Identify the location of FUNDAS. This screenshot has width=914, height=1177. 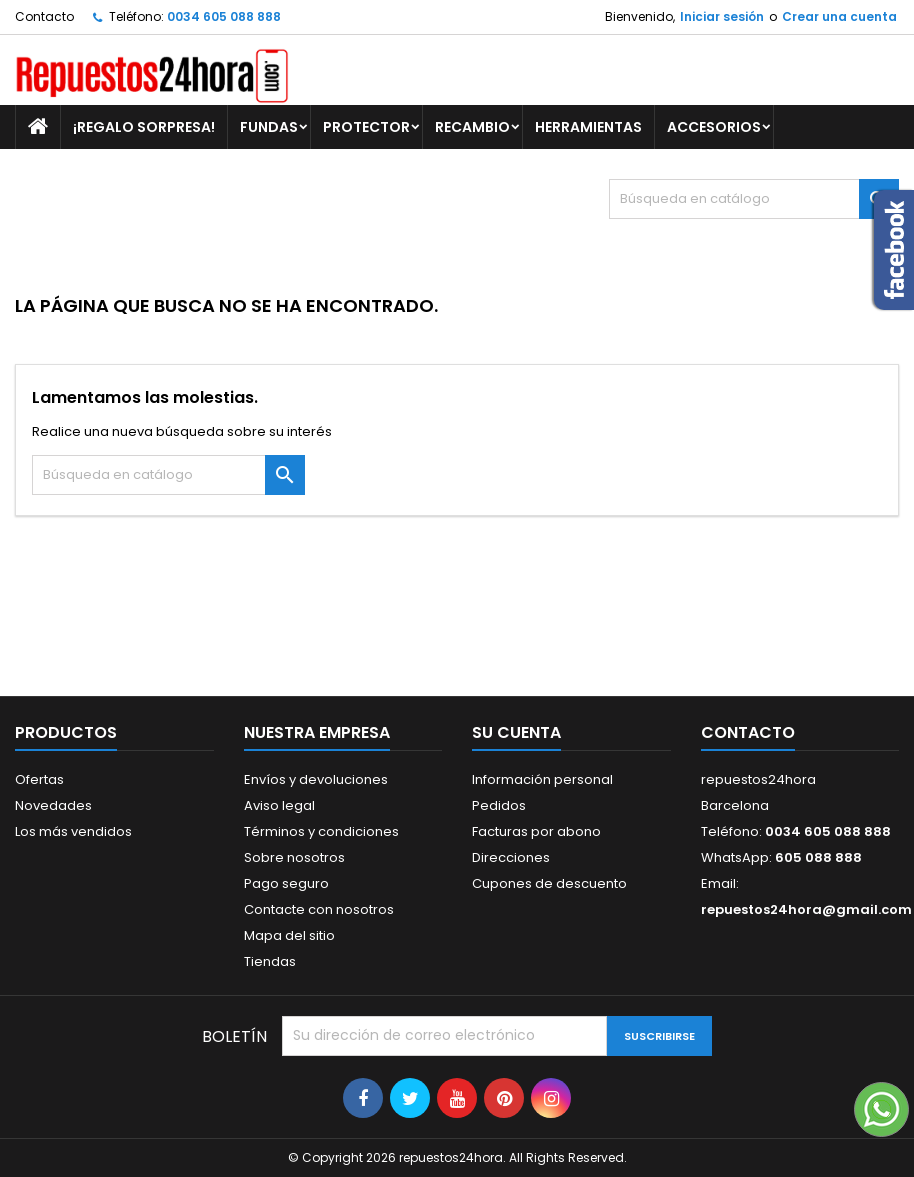
(269, 127).